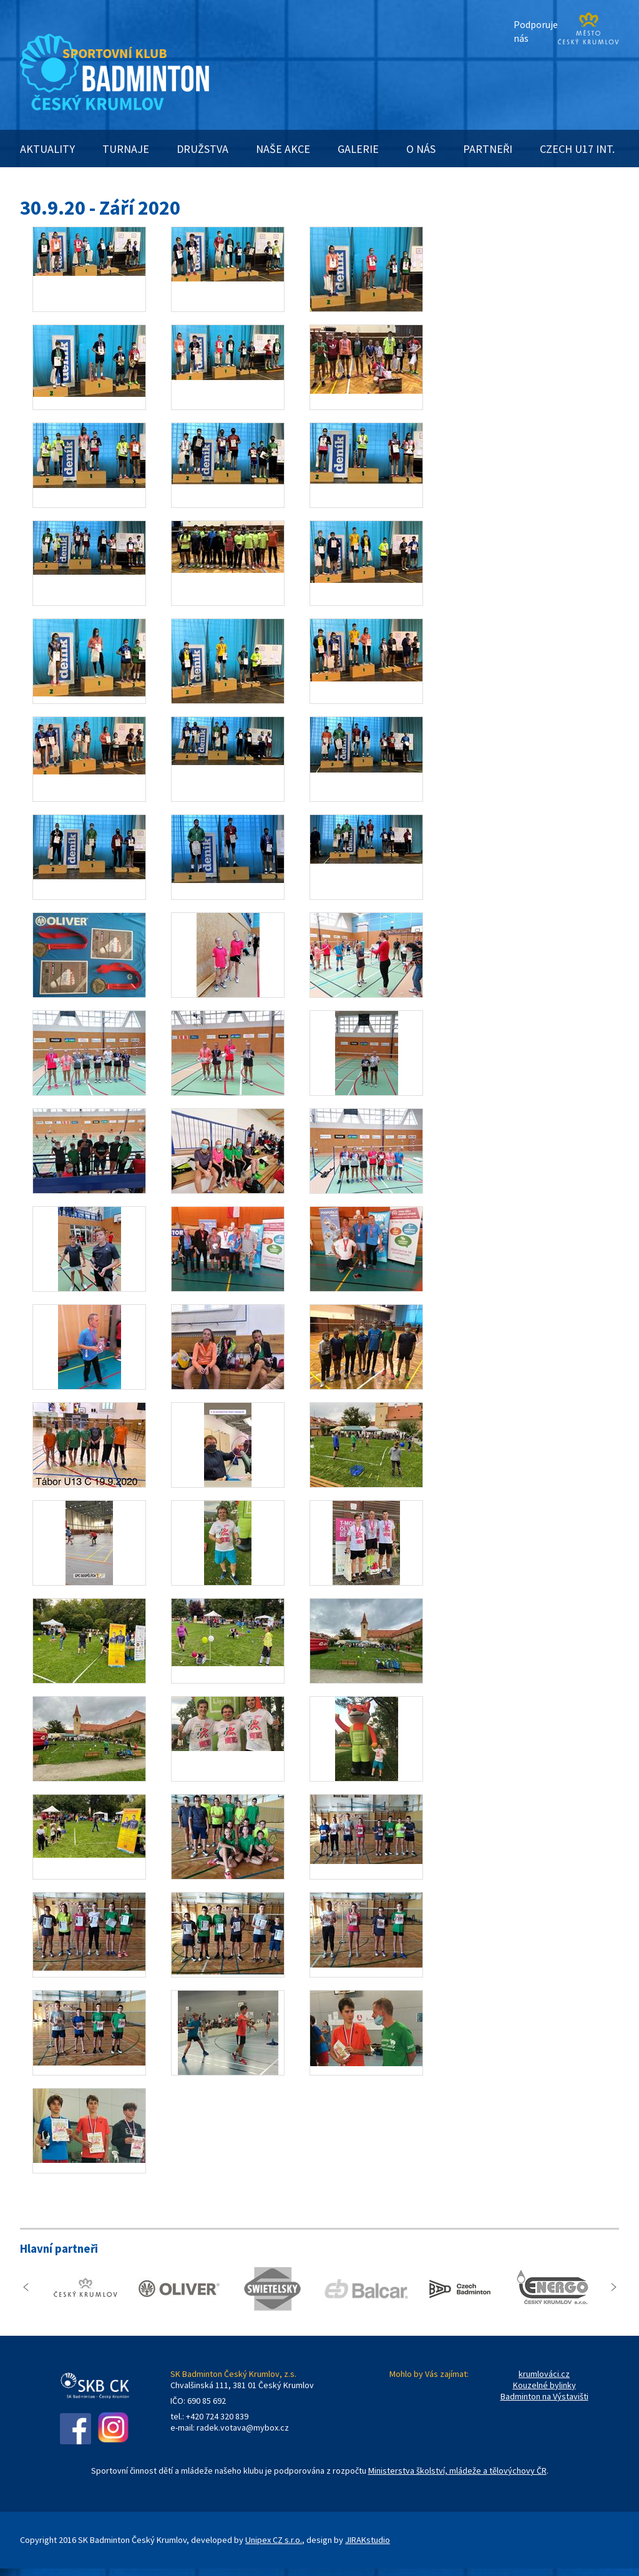 The height and width of the screenshot is (2576, 639). What do you see at coordinates (125, 149) in the screenshot?
I see `TURNAJE` at bounding box center [125, 149].